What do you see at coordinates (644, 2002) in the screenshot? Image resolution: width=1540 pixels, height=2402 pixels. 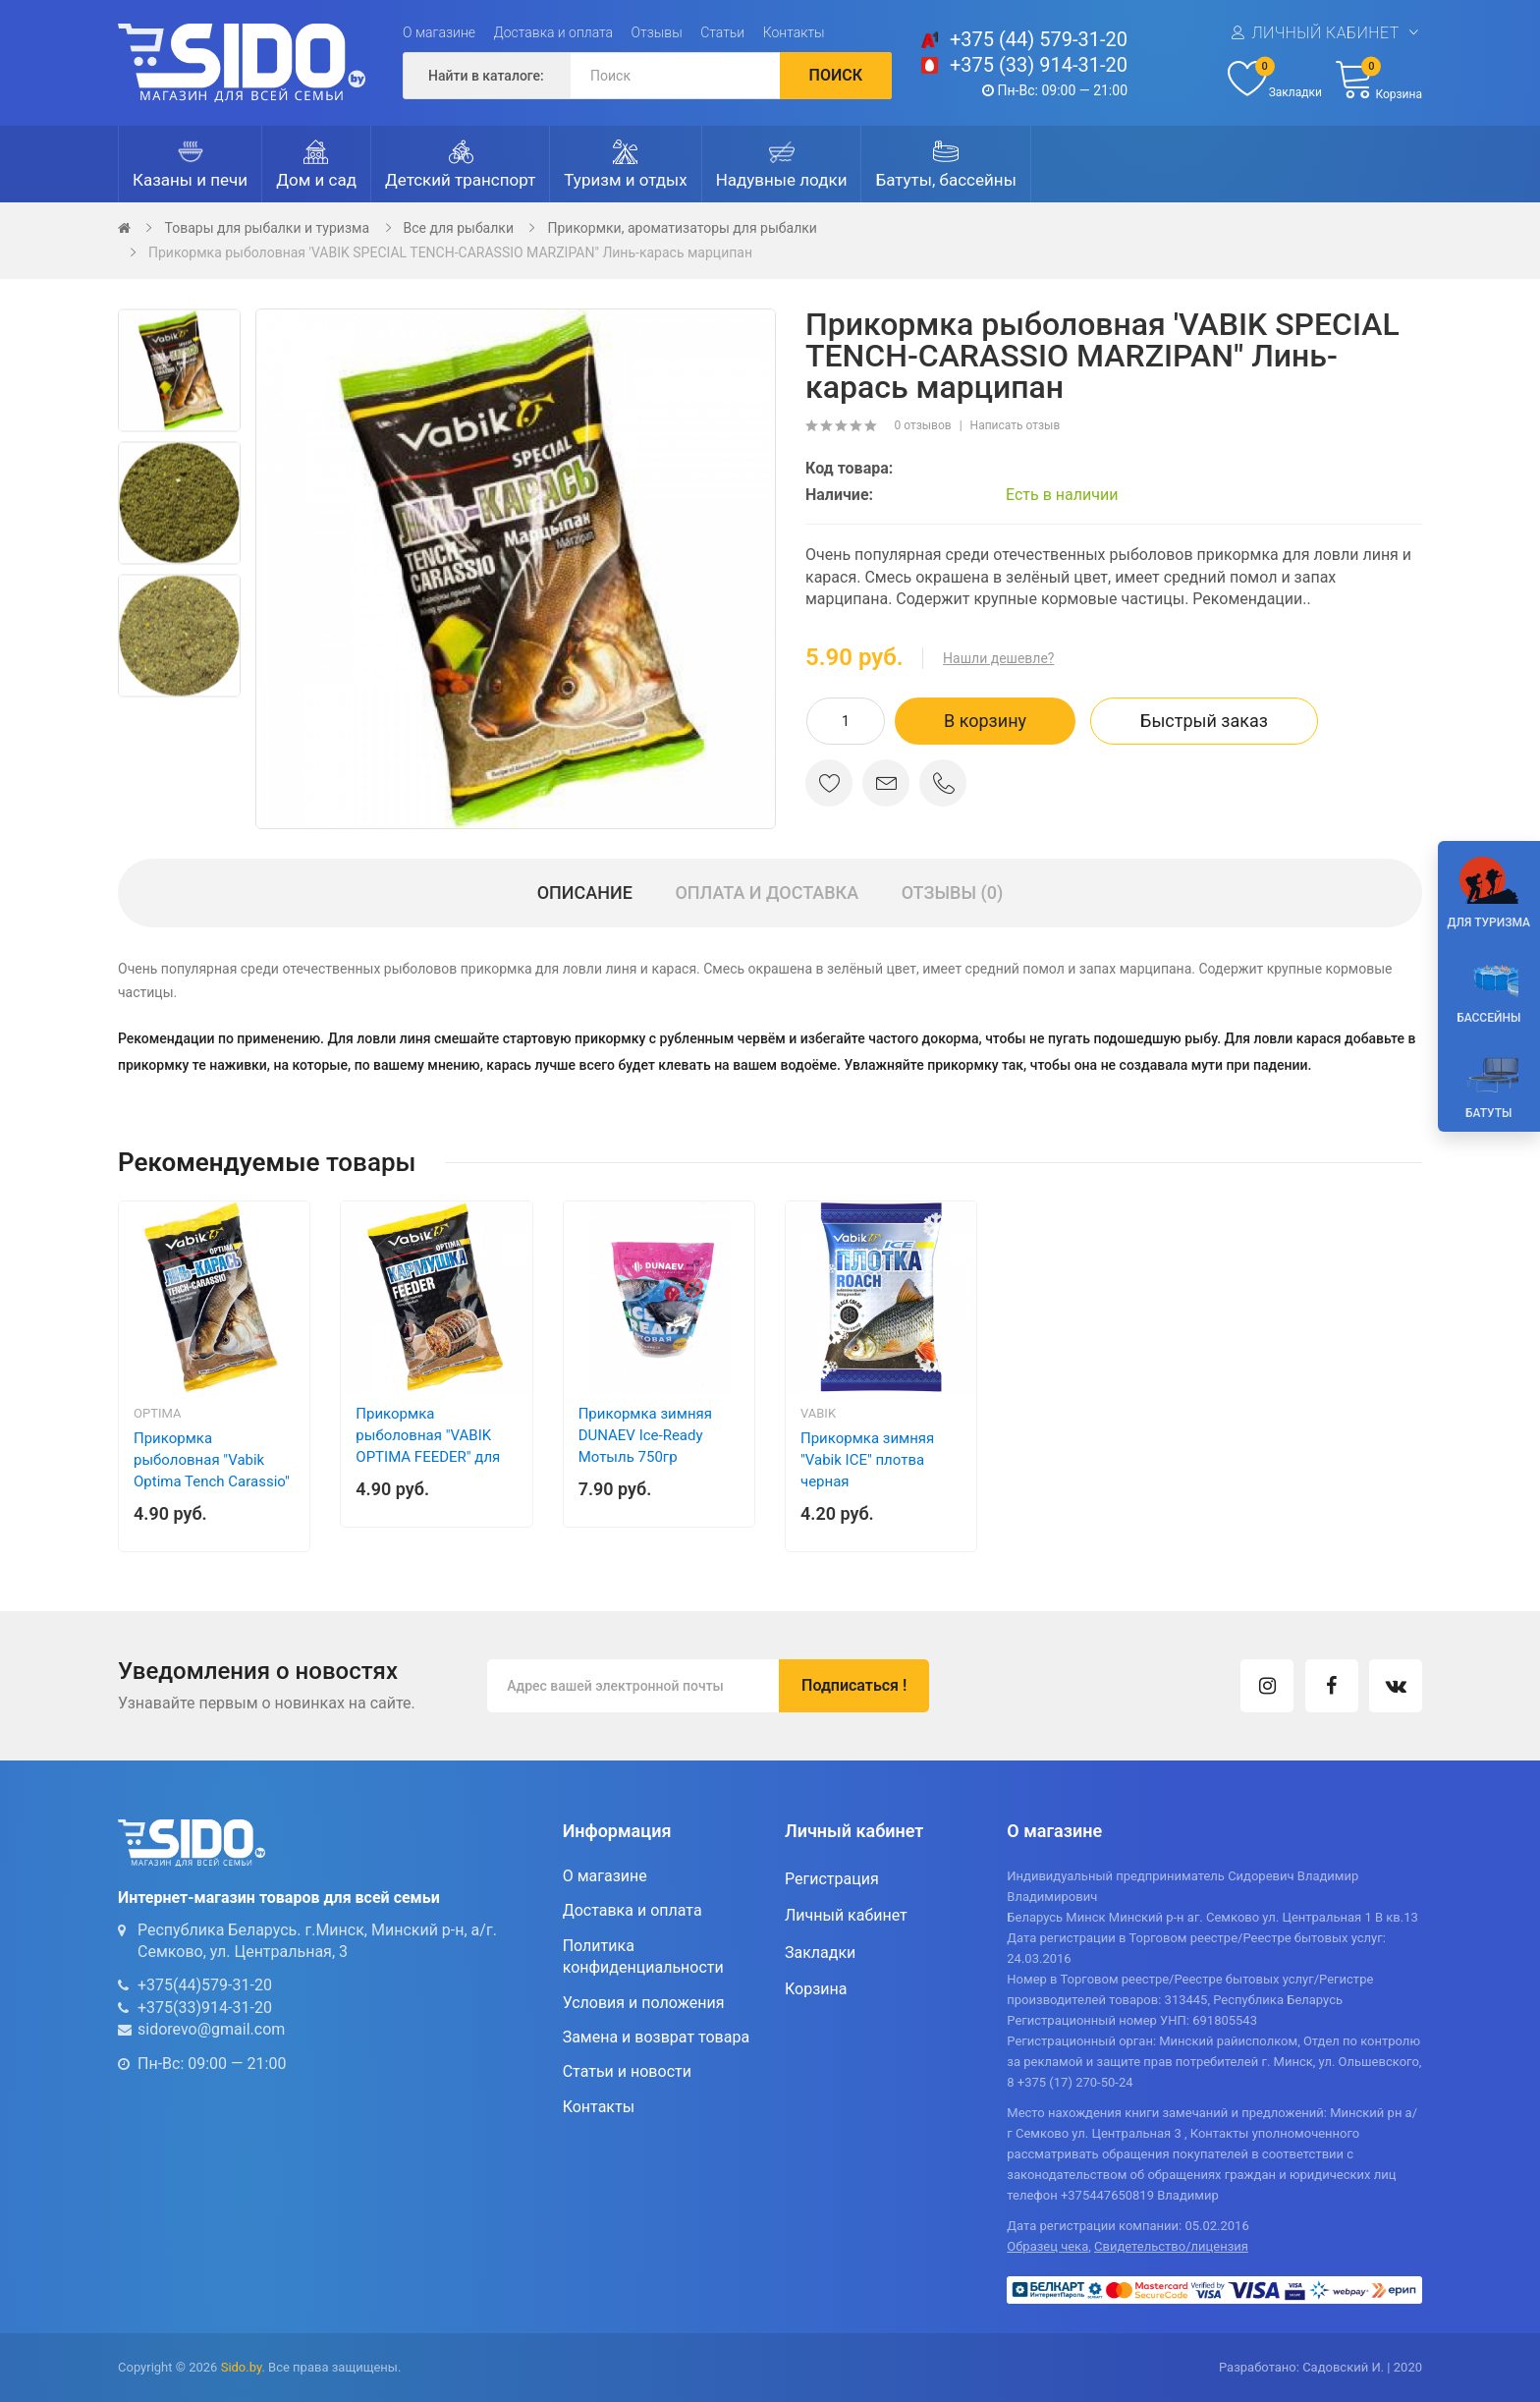 I see `Условия и положения` at bounding box center [644, 2002].